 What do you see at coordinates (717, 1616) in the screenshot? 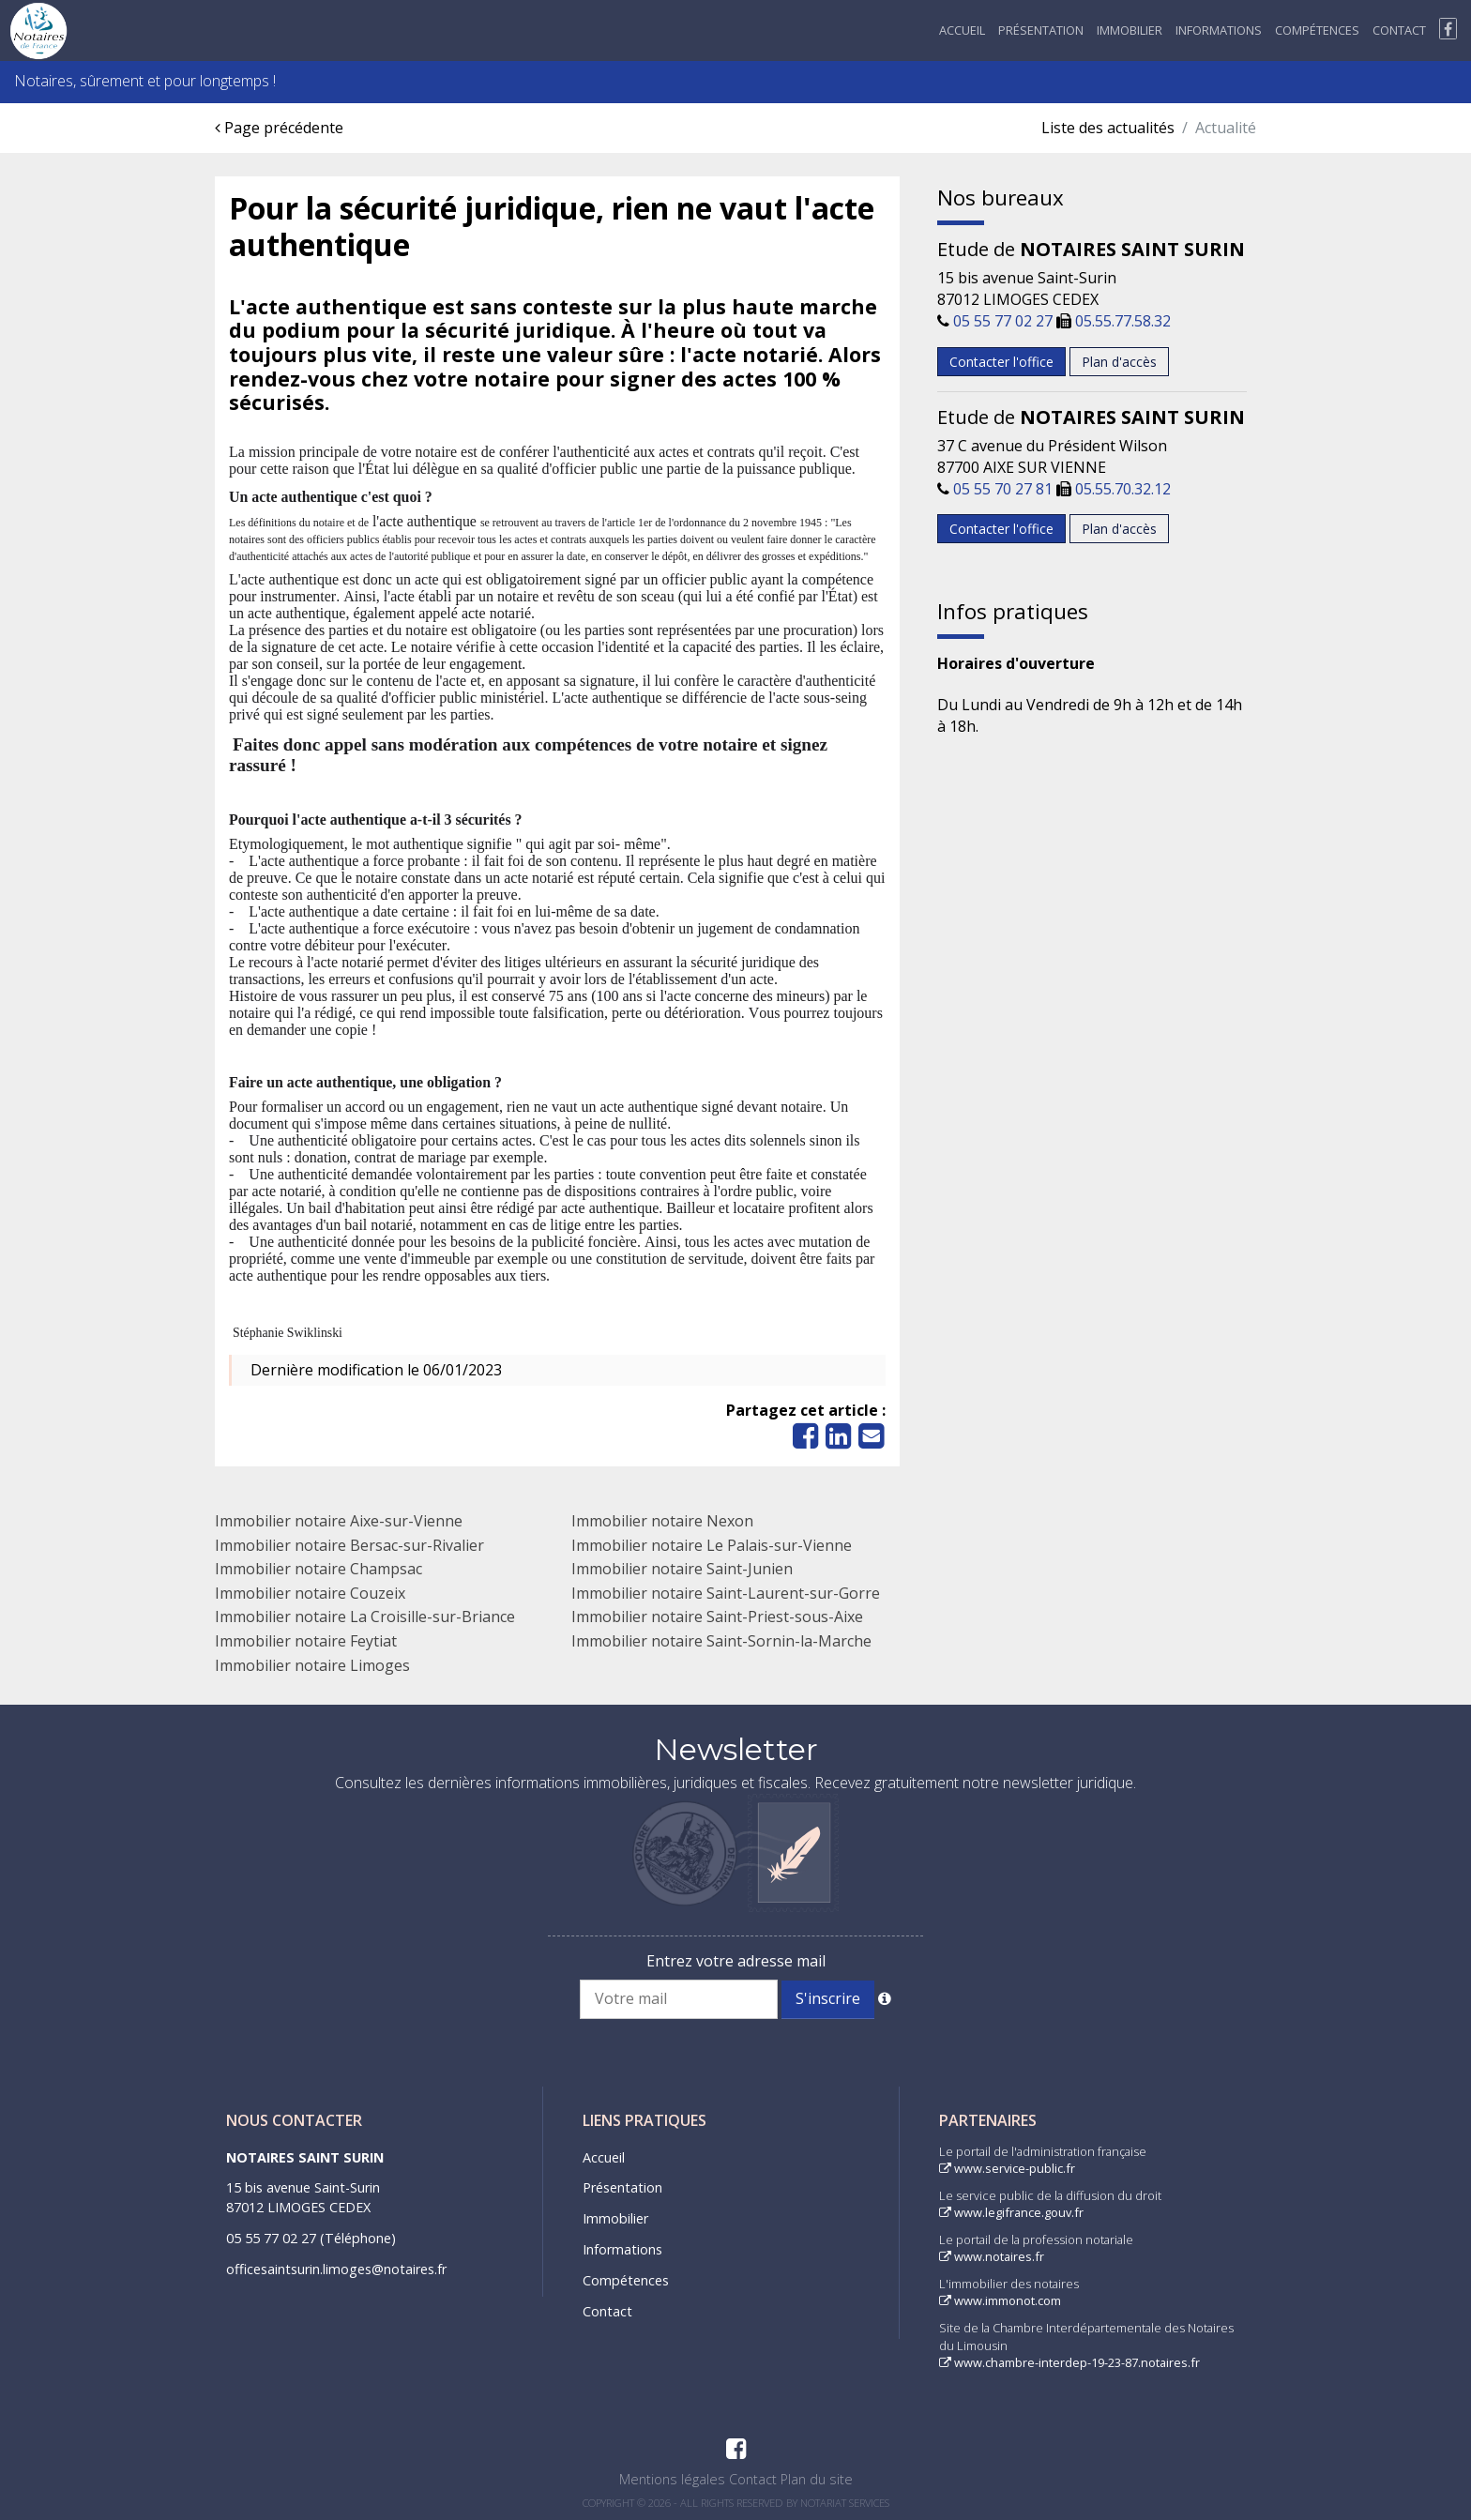
I see `Immobilier notaire Saint-Priest-sous-Aixe` at bounding box center [717, 1616].